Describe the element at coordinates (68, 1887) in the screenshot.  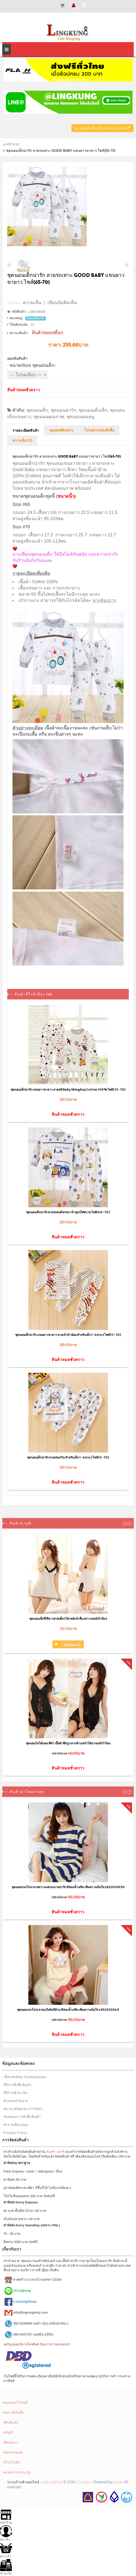
I see `ชุดนอนกระโปรง ลายขวางแต่งระบายน่ารัก มีฟองน้ำเสริม เพิ่มความมั่นใจ LKS2010050` at that location.